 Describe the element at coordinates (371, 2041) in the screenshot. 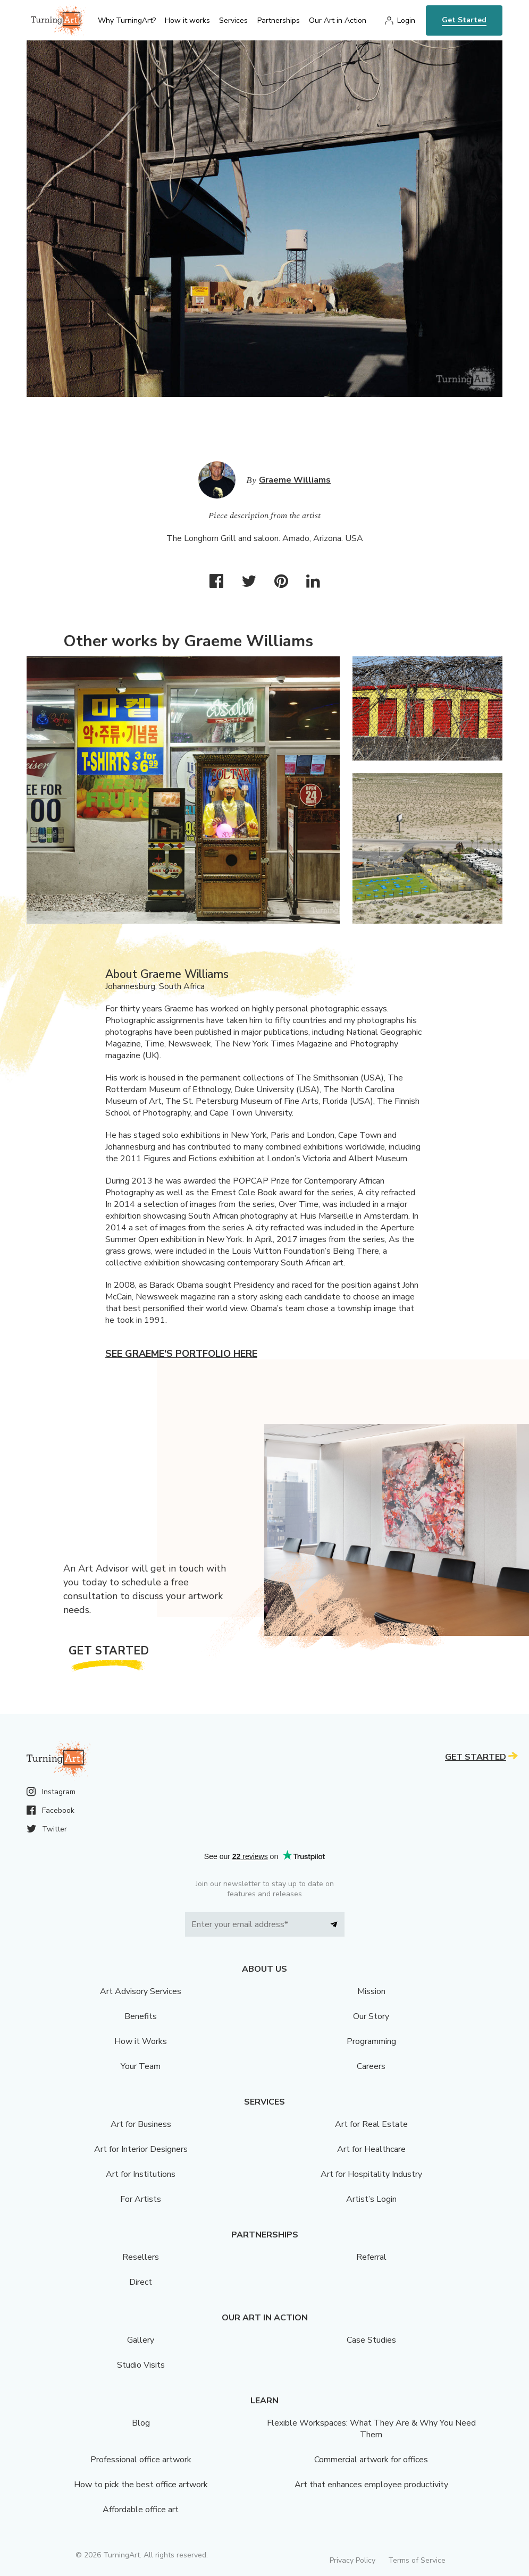

I see `Programming` at that location.